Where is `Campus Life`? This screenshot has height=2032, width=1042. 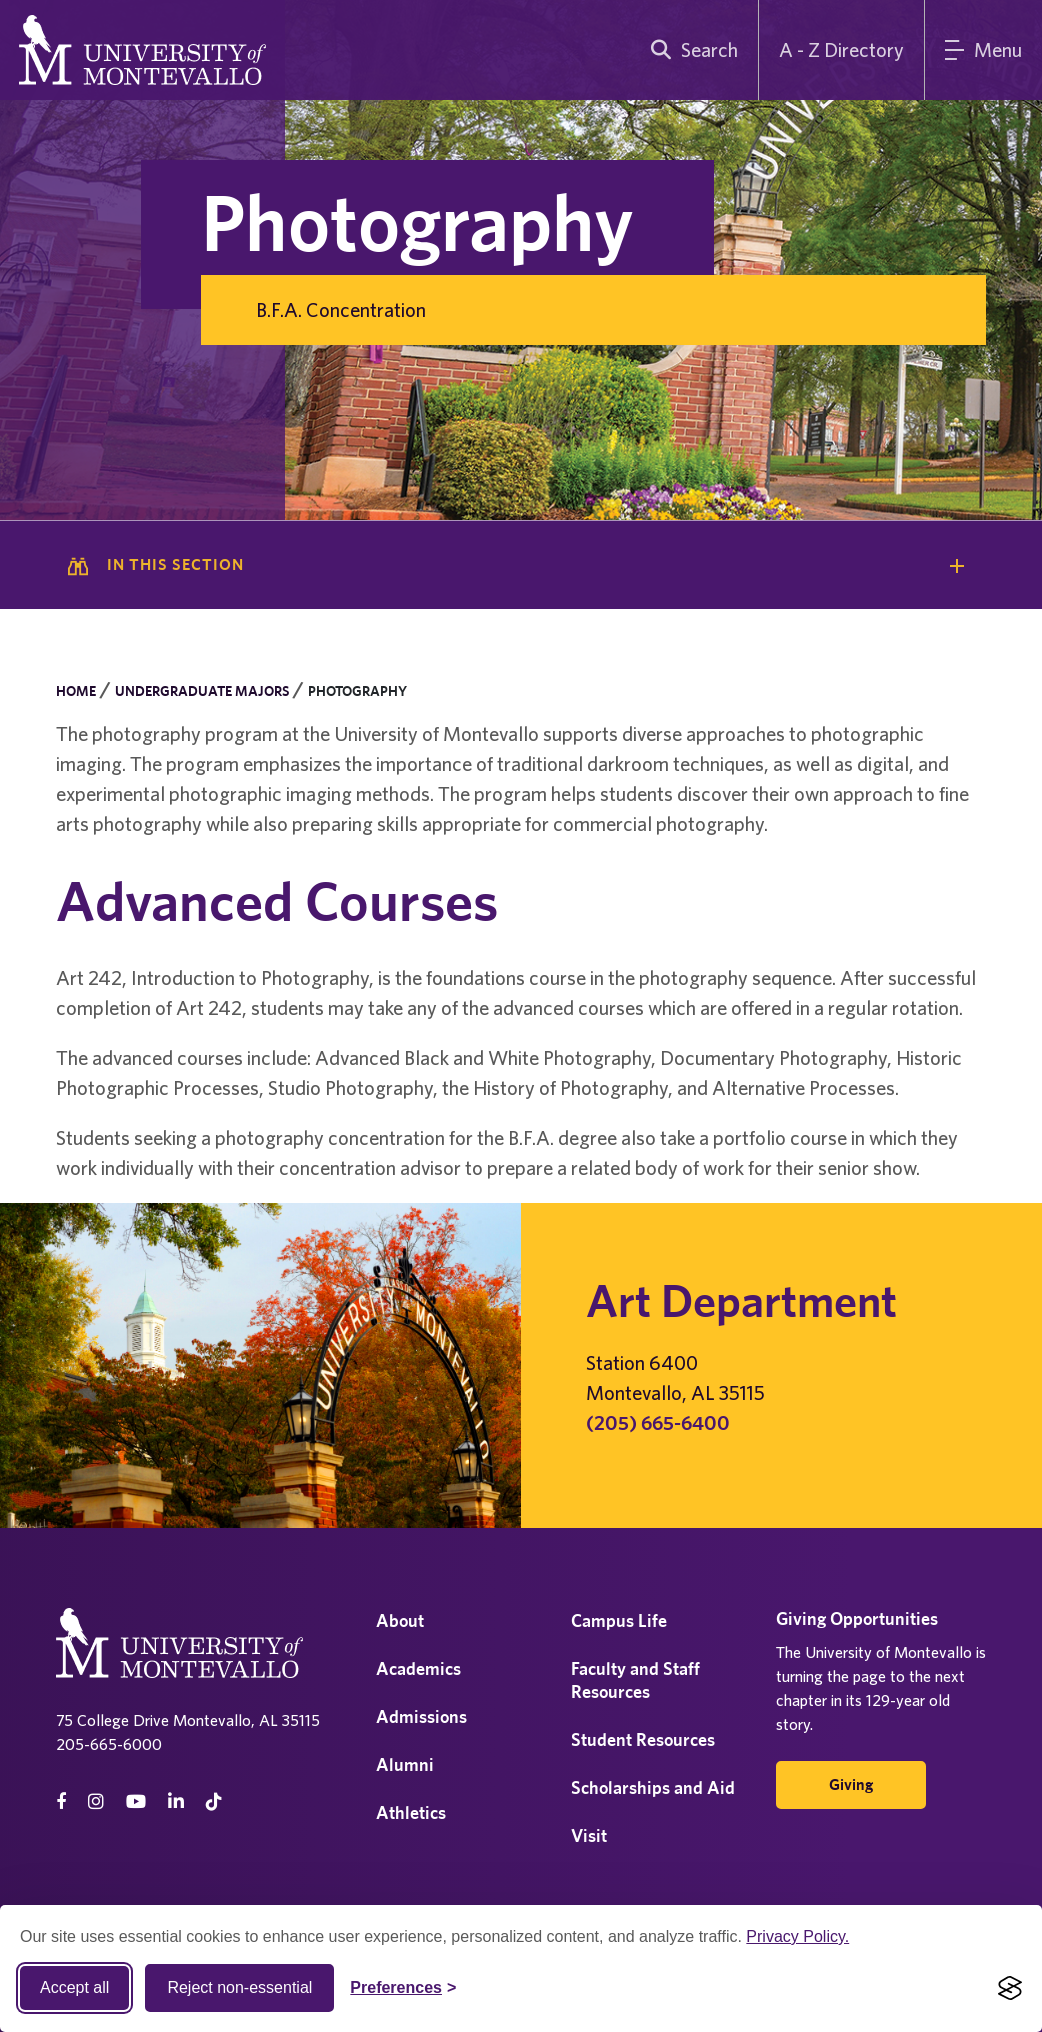 Campus Life is located at coordinates (619, 1620).